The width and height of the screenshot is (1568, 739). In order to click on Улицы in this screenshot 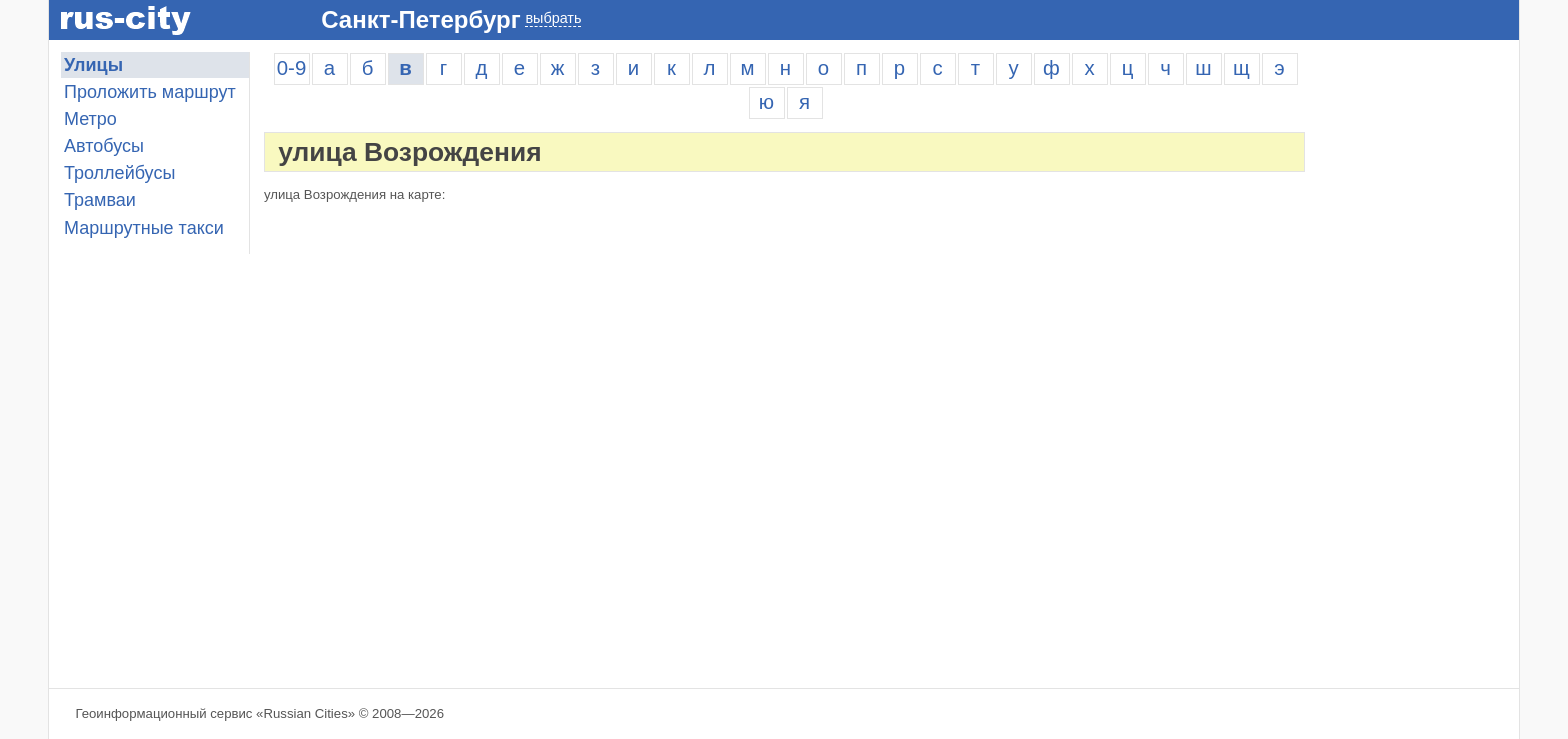, I will do `click(93, 65)`.